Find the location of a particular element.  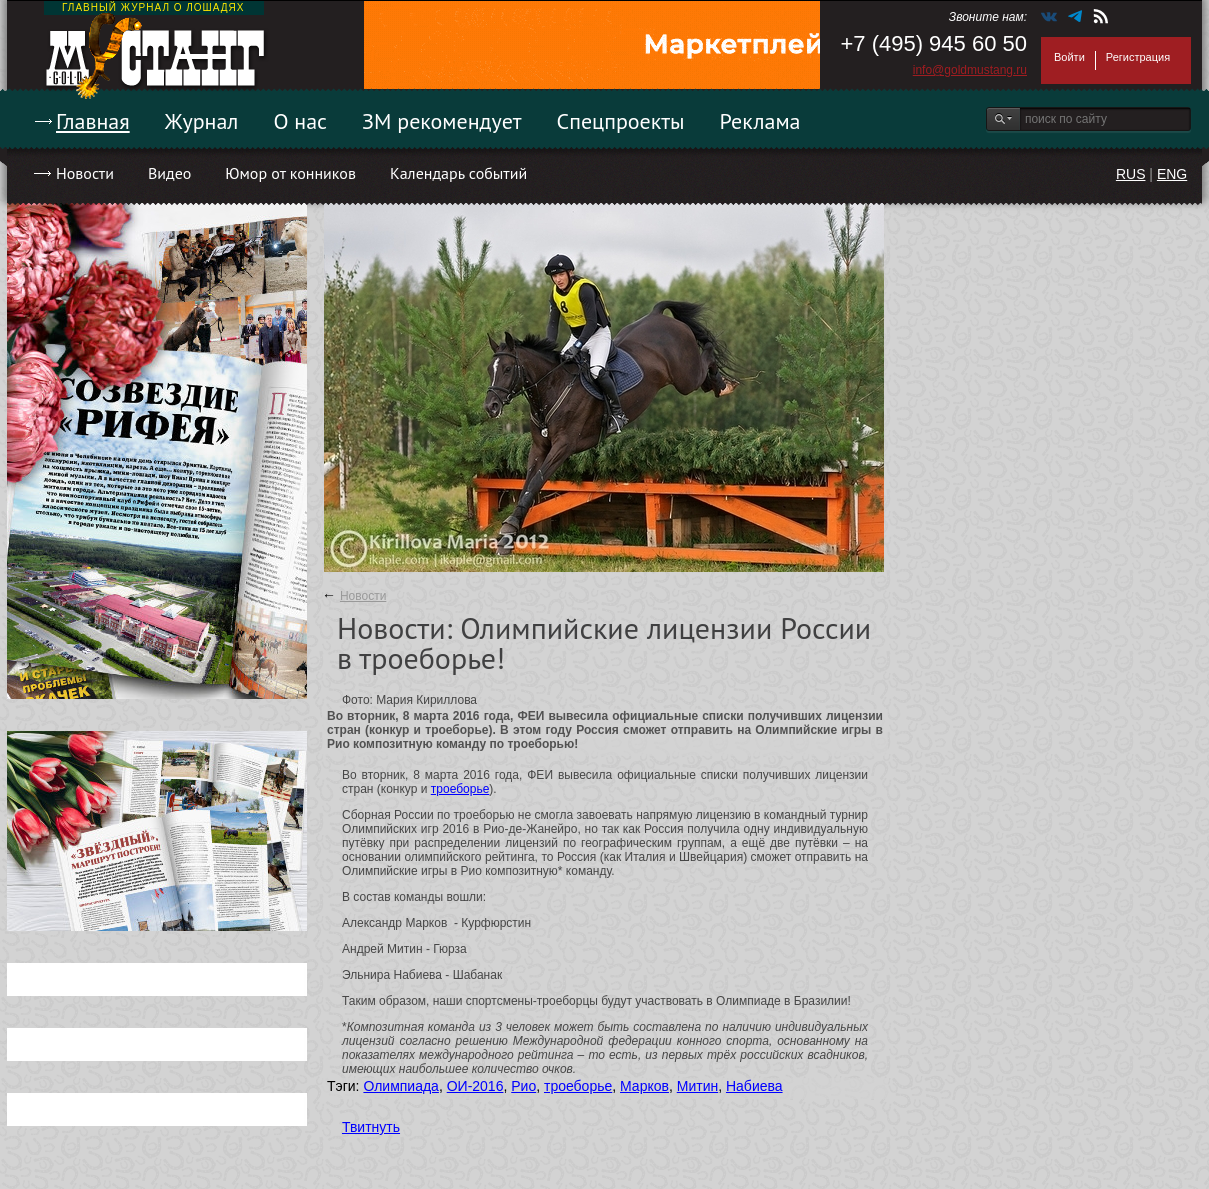

Твитнуть is located at coordinates (371, 1127).